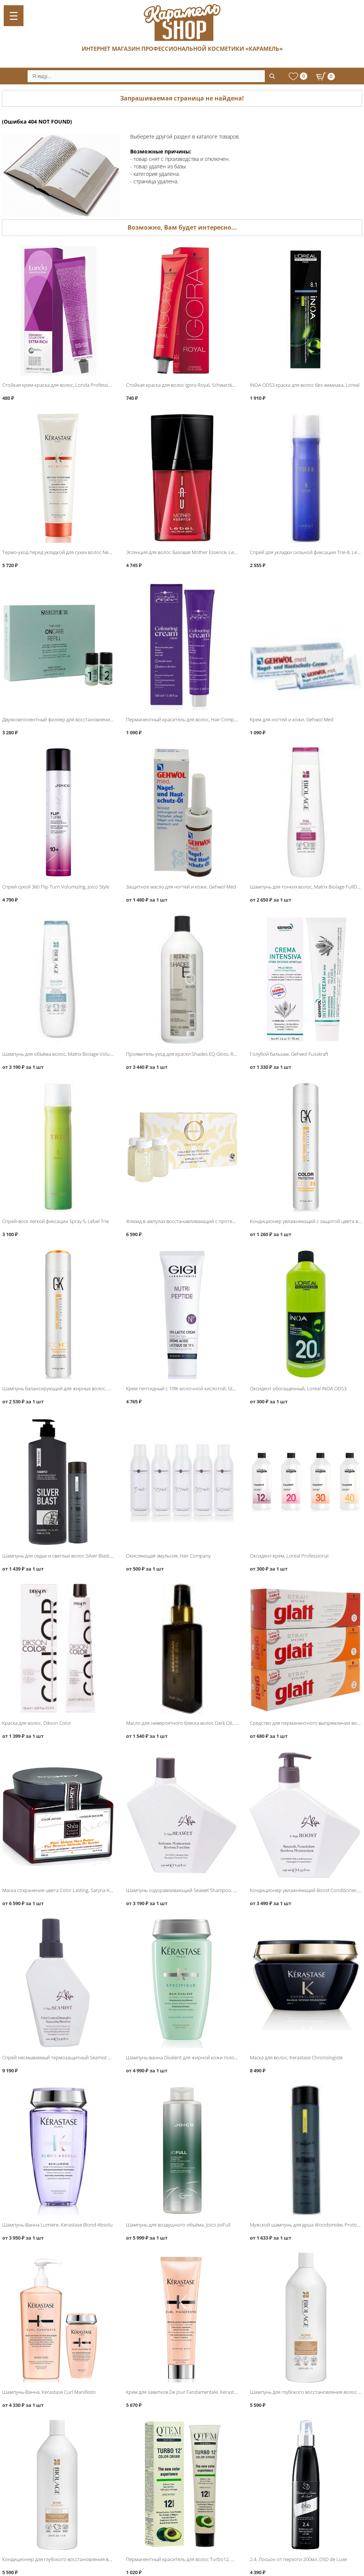 The image size is (364, 2576). What do you see at coordinates (200, 2392) in the screenshot?
I see `Крем для завитков De Jour Fandamentale, Kerastase Curl Manifesto` at bounding box center [200, 2392].